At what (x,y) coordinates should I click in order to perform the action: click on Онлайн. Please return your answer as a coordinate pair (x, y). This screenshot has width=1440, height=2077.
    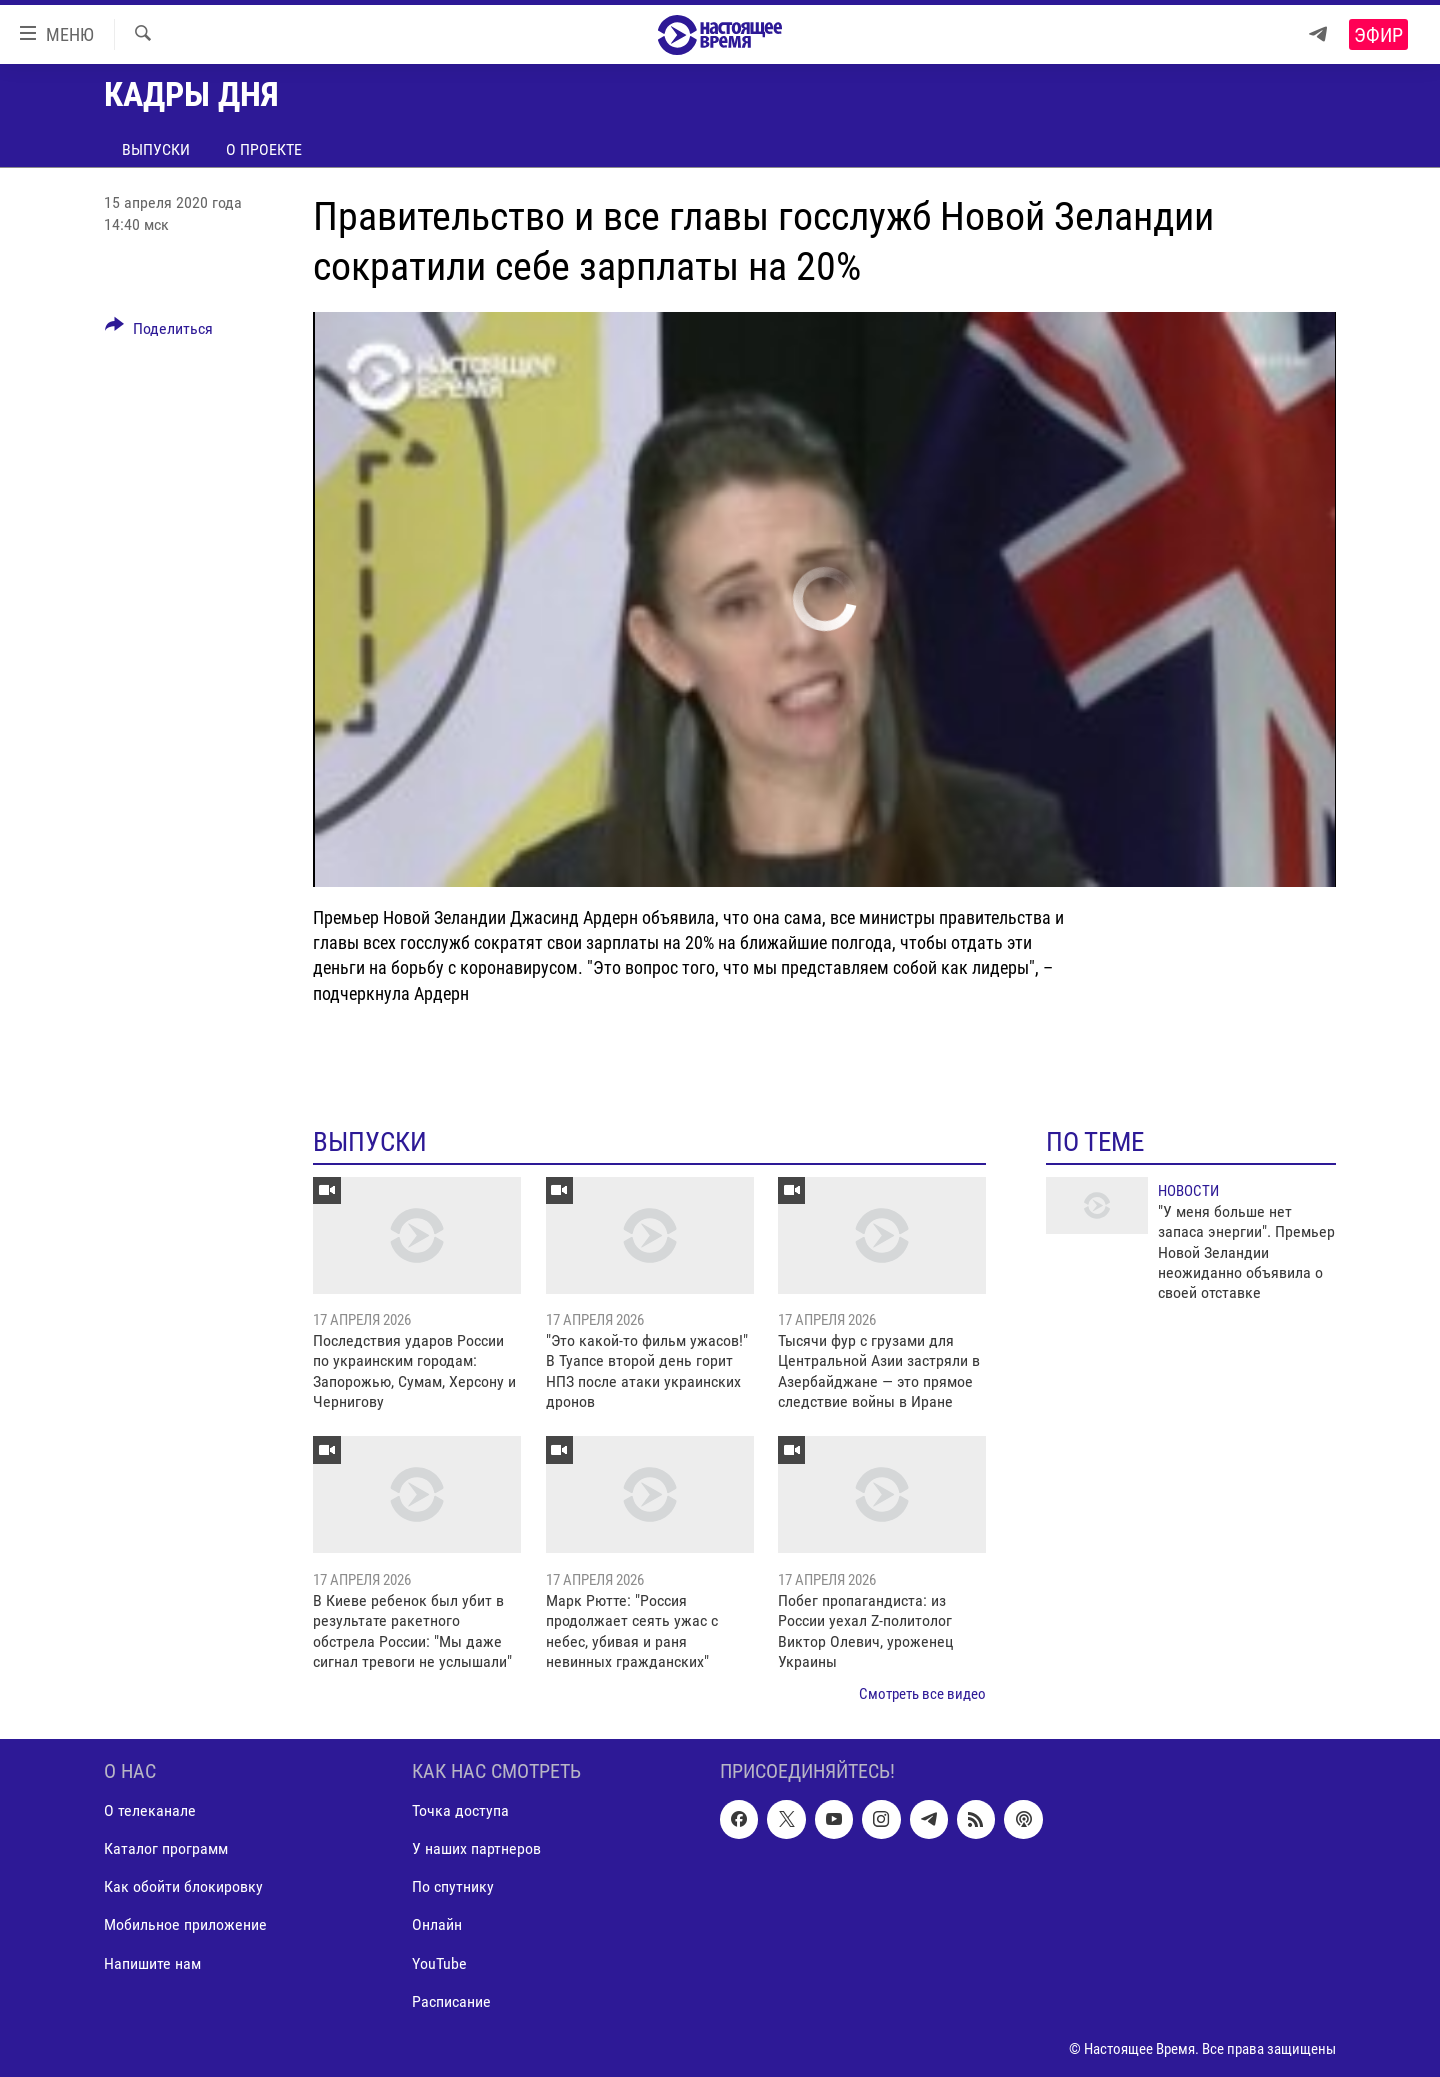
    Looking at the image, I should click on (437, 1924).